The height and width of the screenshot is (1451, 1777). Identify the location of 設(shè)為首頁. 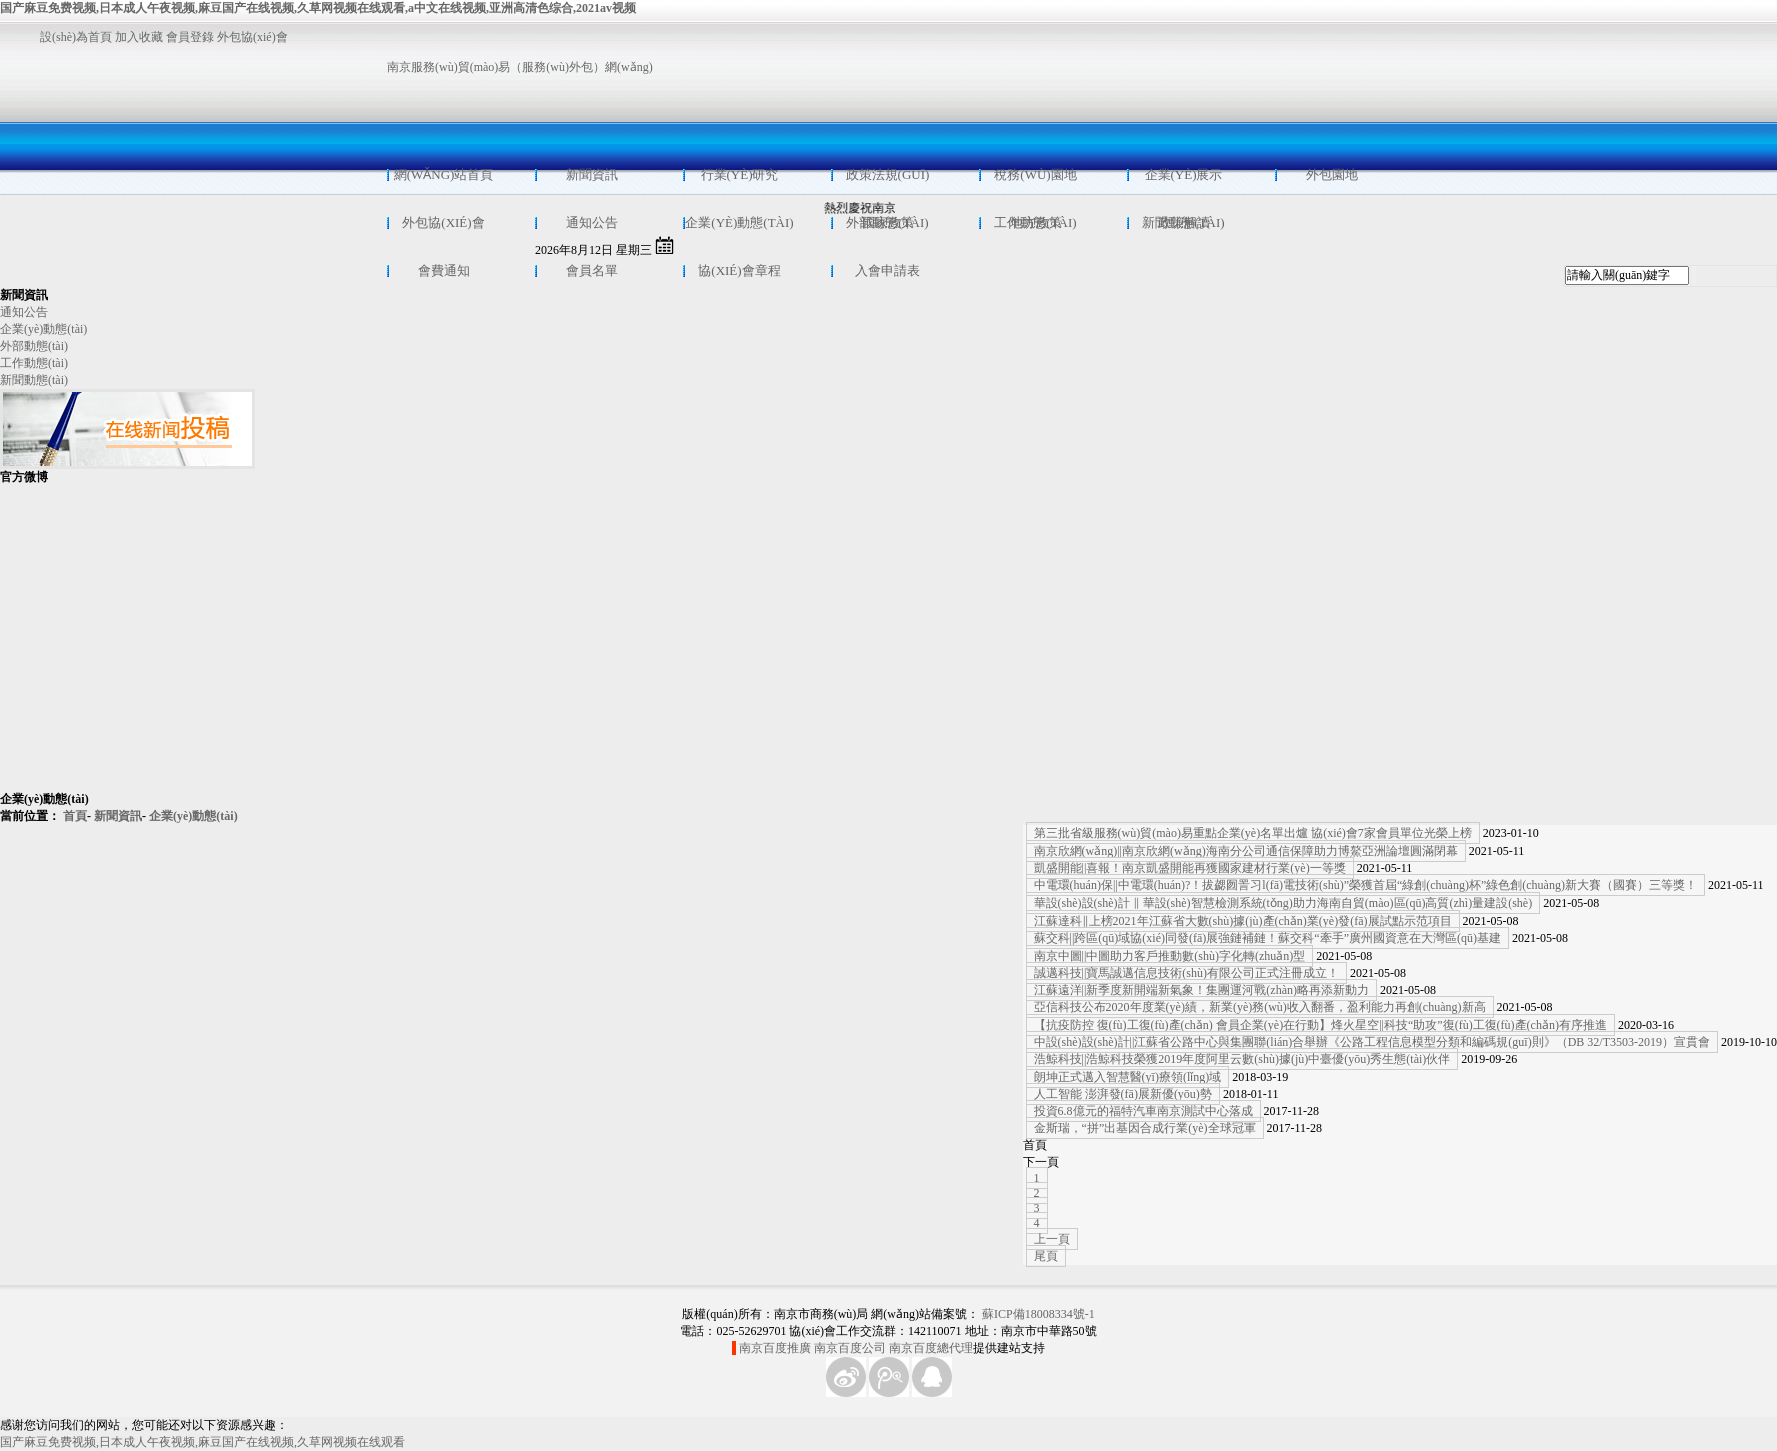
(76, 37).